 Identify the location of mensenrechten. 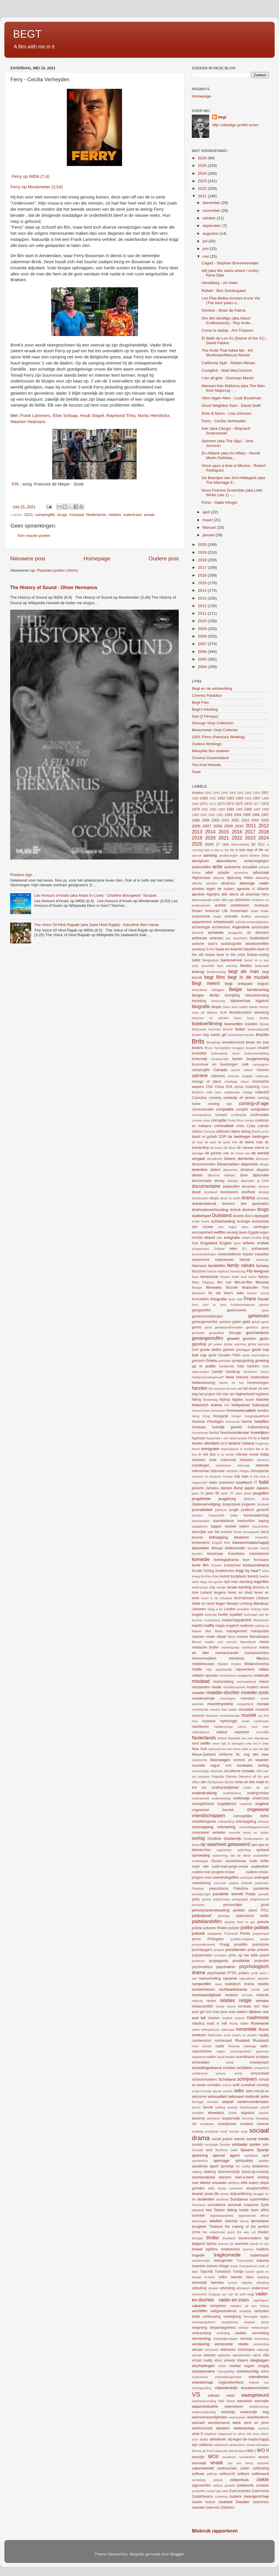
(256, 1653).